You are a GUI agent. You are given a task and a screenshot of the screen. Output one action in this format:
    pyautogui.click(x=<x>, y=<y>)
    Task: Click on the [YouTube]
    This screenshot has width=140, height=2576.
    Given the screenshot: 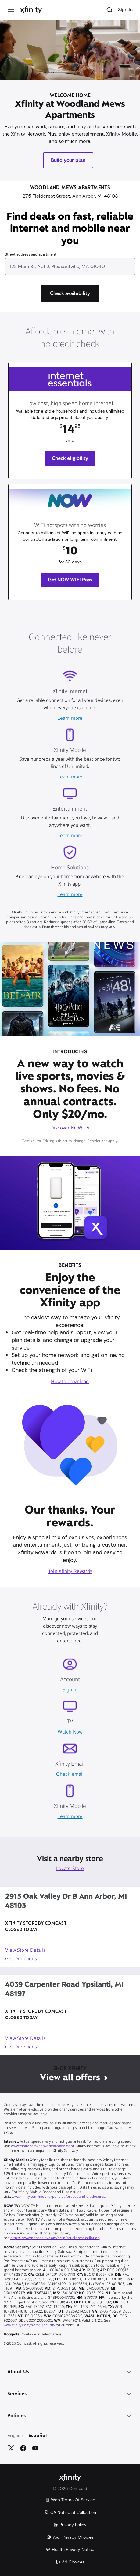 What is the action you would take?
    pyautogui.click(x=35, y=2448)
    